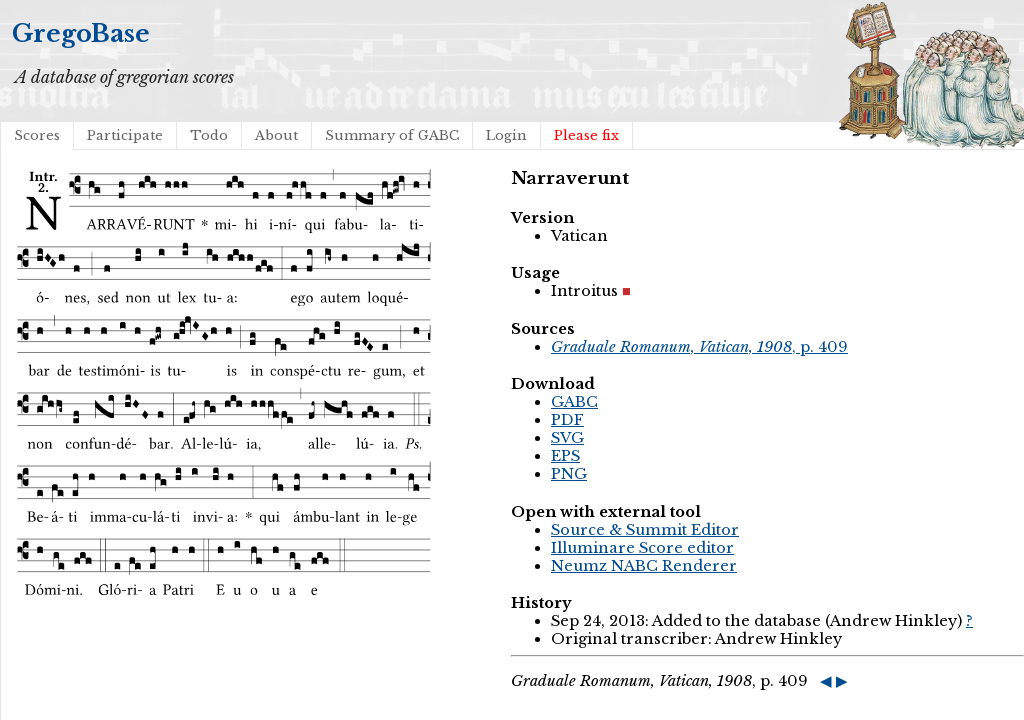 The image size is (1024, 720). Describe the element at coordinates (699, 347) in the screenshot. I see `, p. 409` at that location.